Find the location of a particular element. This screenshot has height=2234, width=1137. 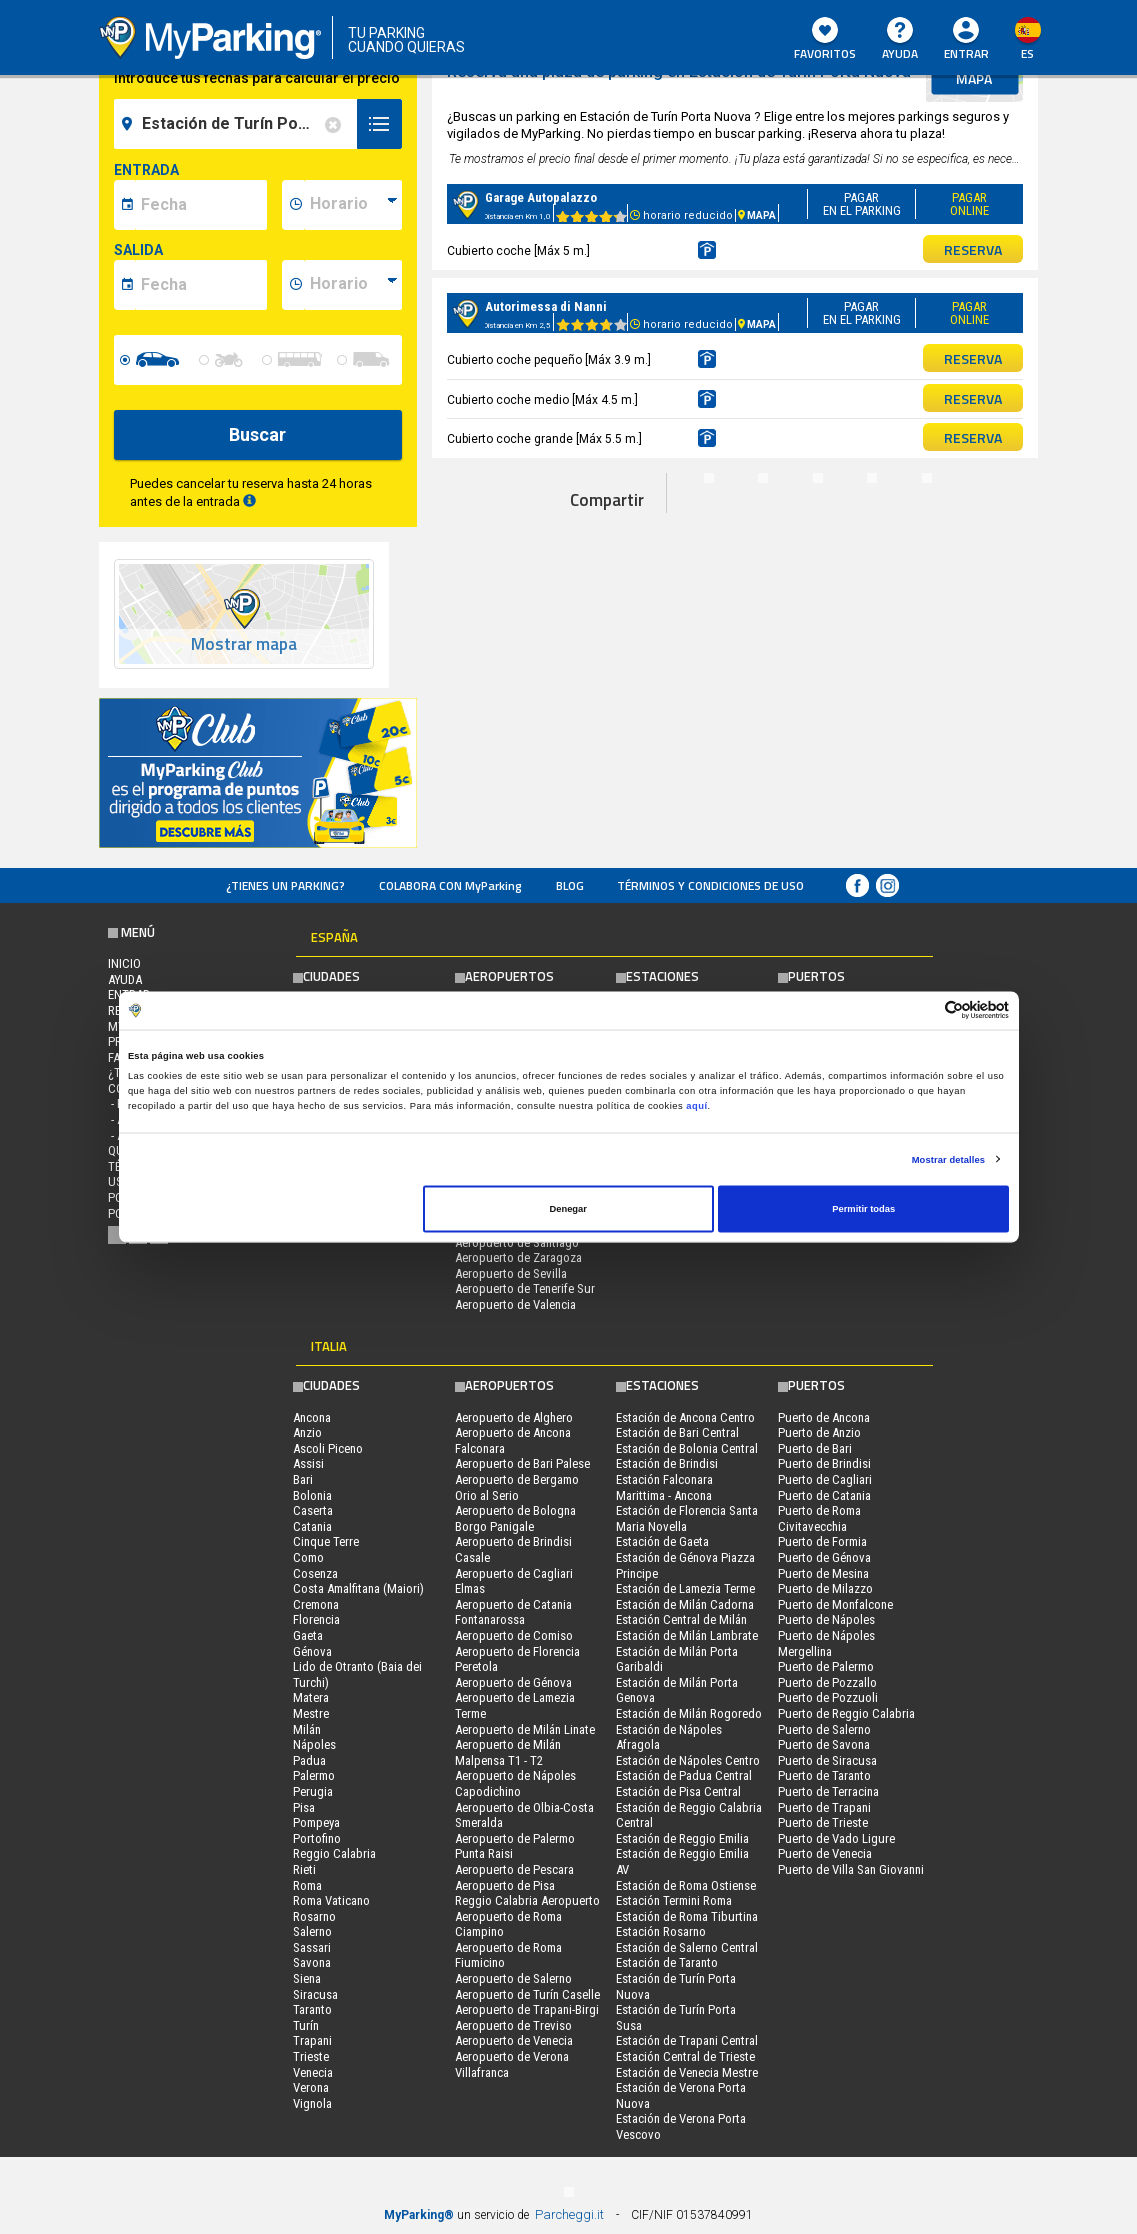

Assisi is located at coordinates (308, 1463).